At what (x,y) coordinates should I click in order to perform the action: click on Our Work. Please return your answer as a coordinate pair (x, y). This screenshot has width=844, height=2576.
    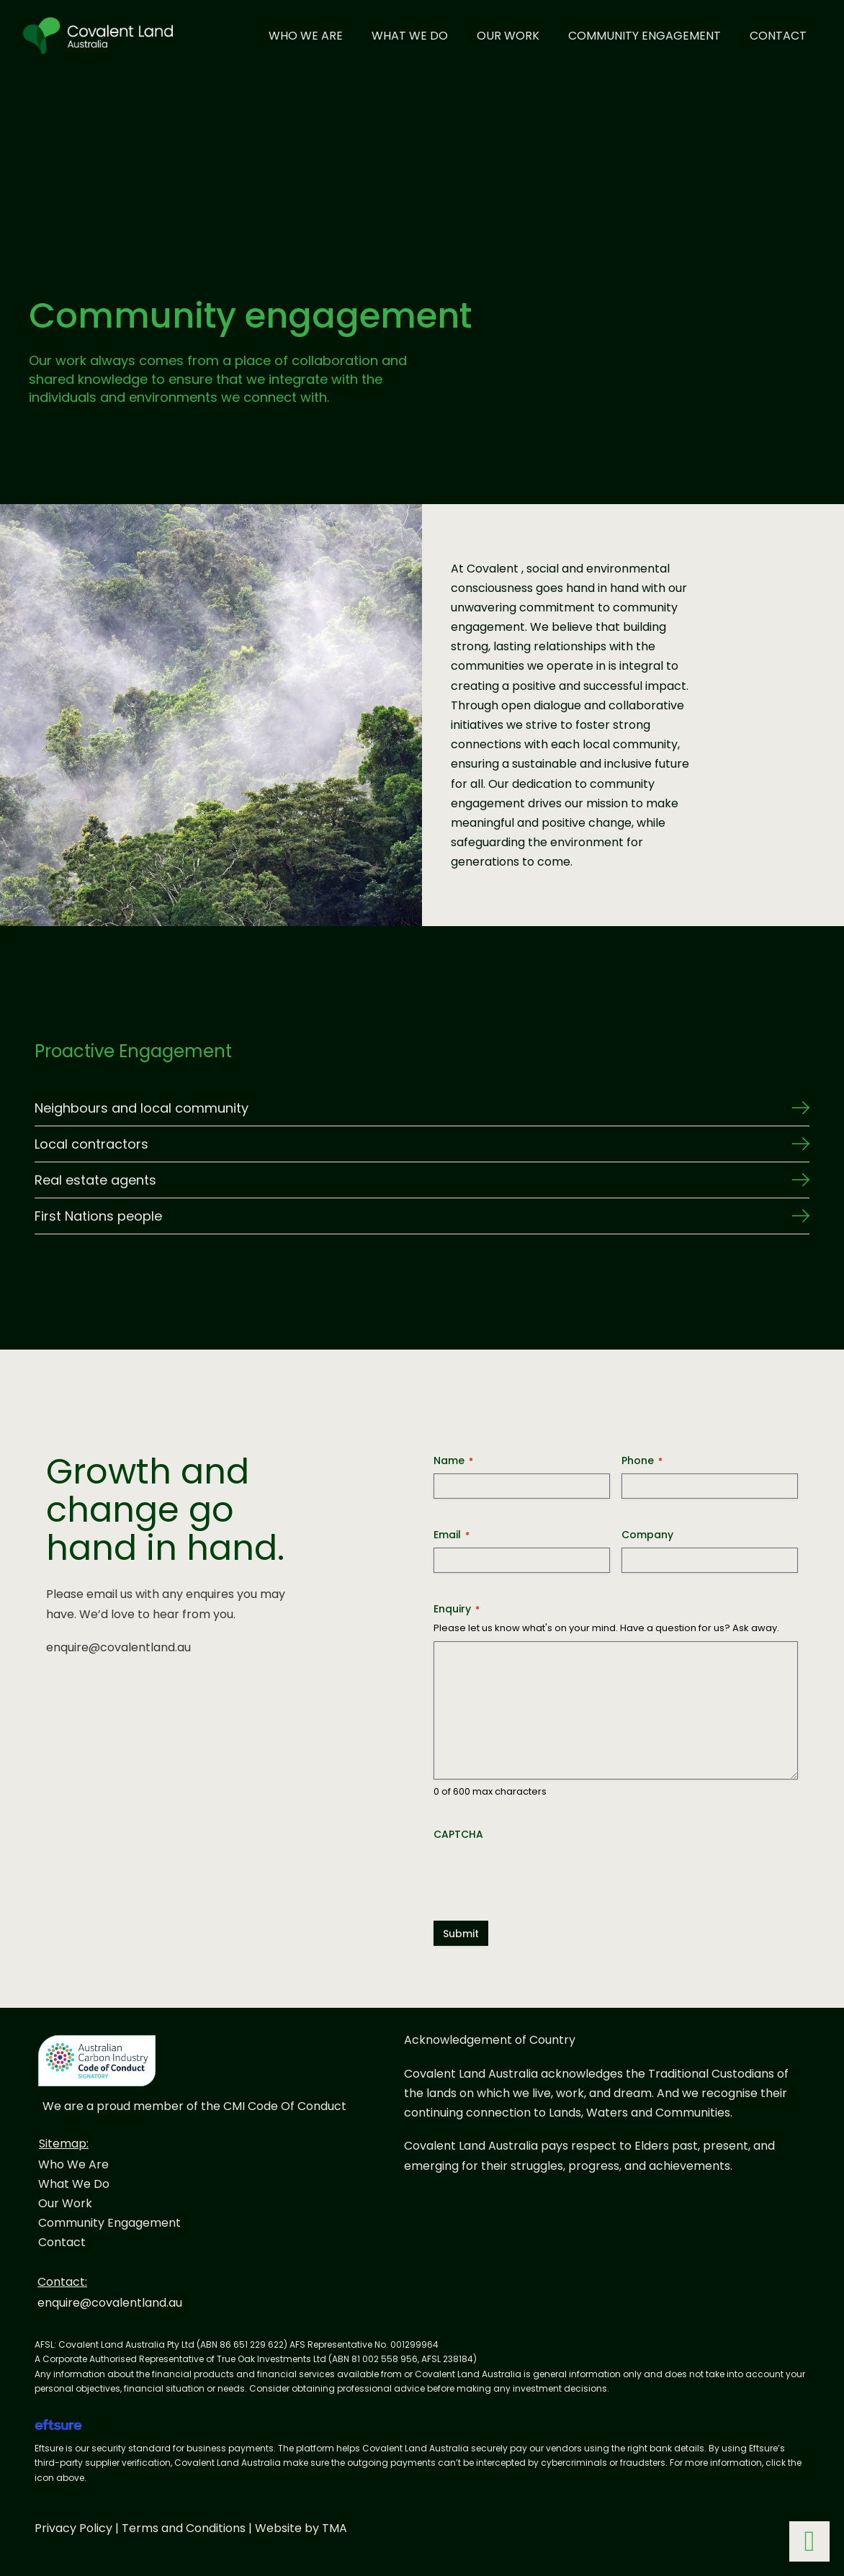
    Looking at the image, I should click on (508, 35).